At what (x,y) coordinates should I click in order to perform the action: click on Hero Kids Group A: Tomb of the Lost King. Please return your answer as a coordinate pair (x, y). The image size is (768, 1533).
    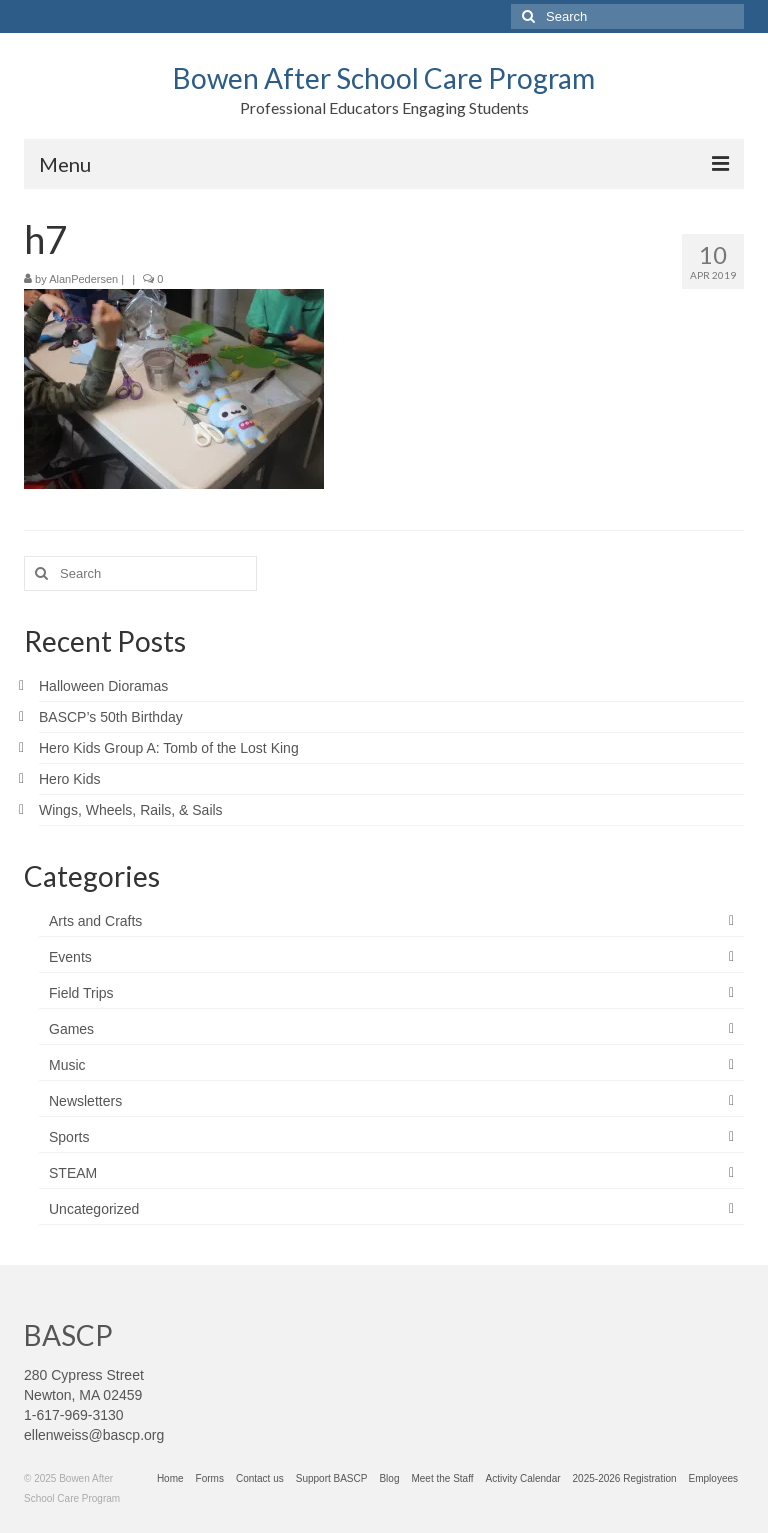
    Looking at the image, I should click on (169, 748).